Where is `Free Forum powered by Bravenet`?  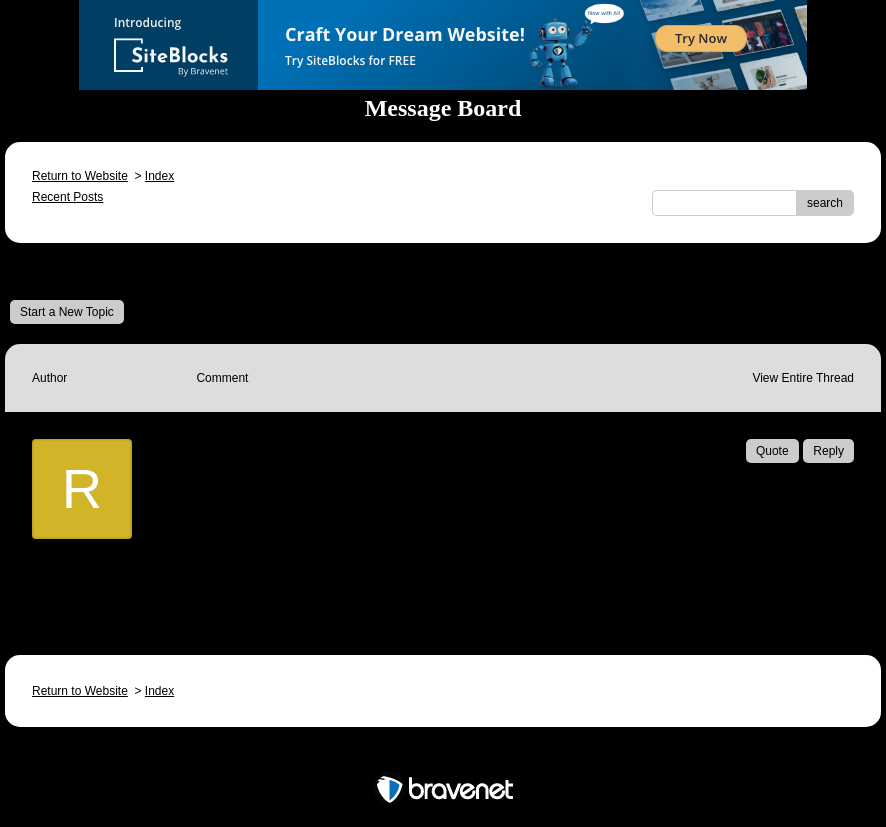 Free Forum powered by Bravenet is located at coordinates (443, 754).